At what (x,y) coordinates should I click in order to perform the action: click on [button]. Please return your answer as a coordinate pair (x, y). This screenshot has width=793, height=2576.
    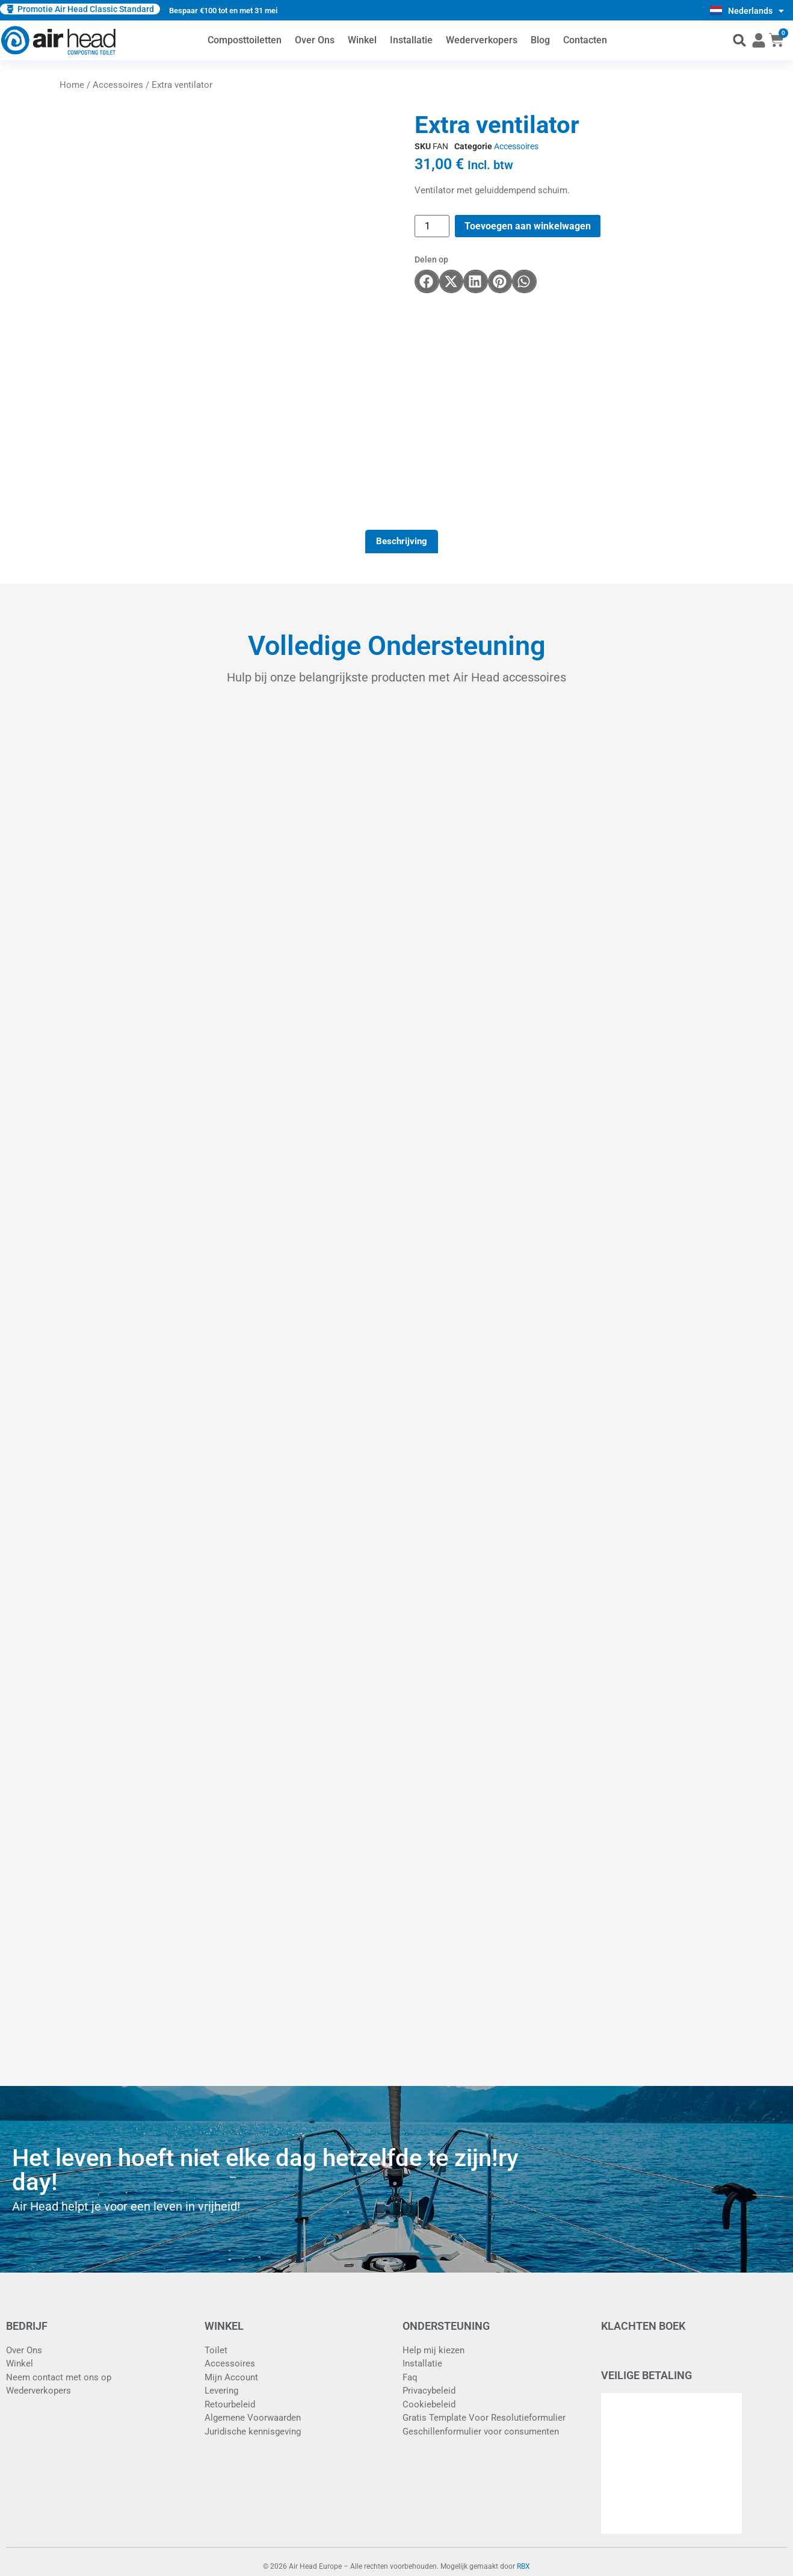
    Looking at the image, I should click on (739, 40).